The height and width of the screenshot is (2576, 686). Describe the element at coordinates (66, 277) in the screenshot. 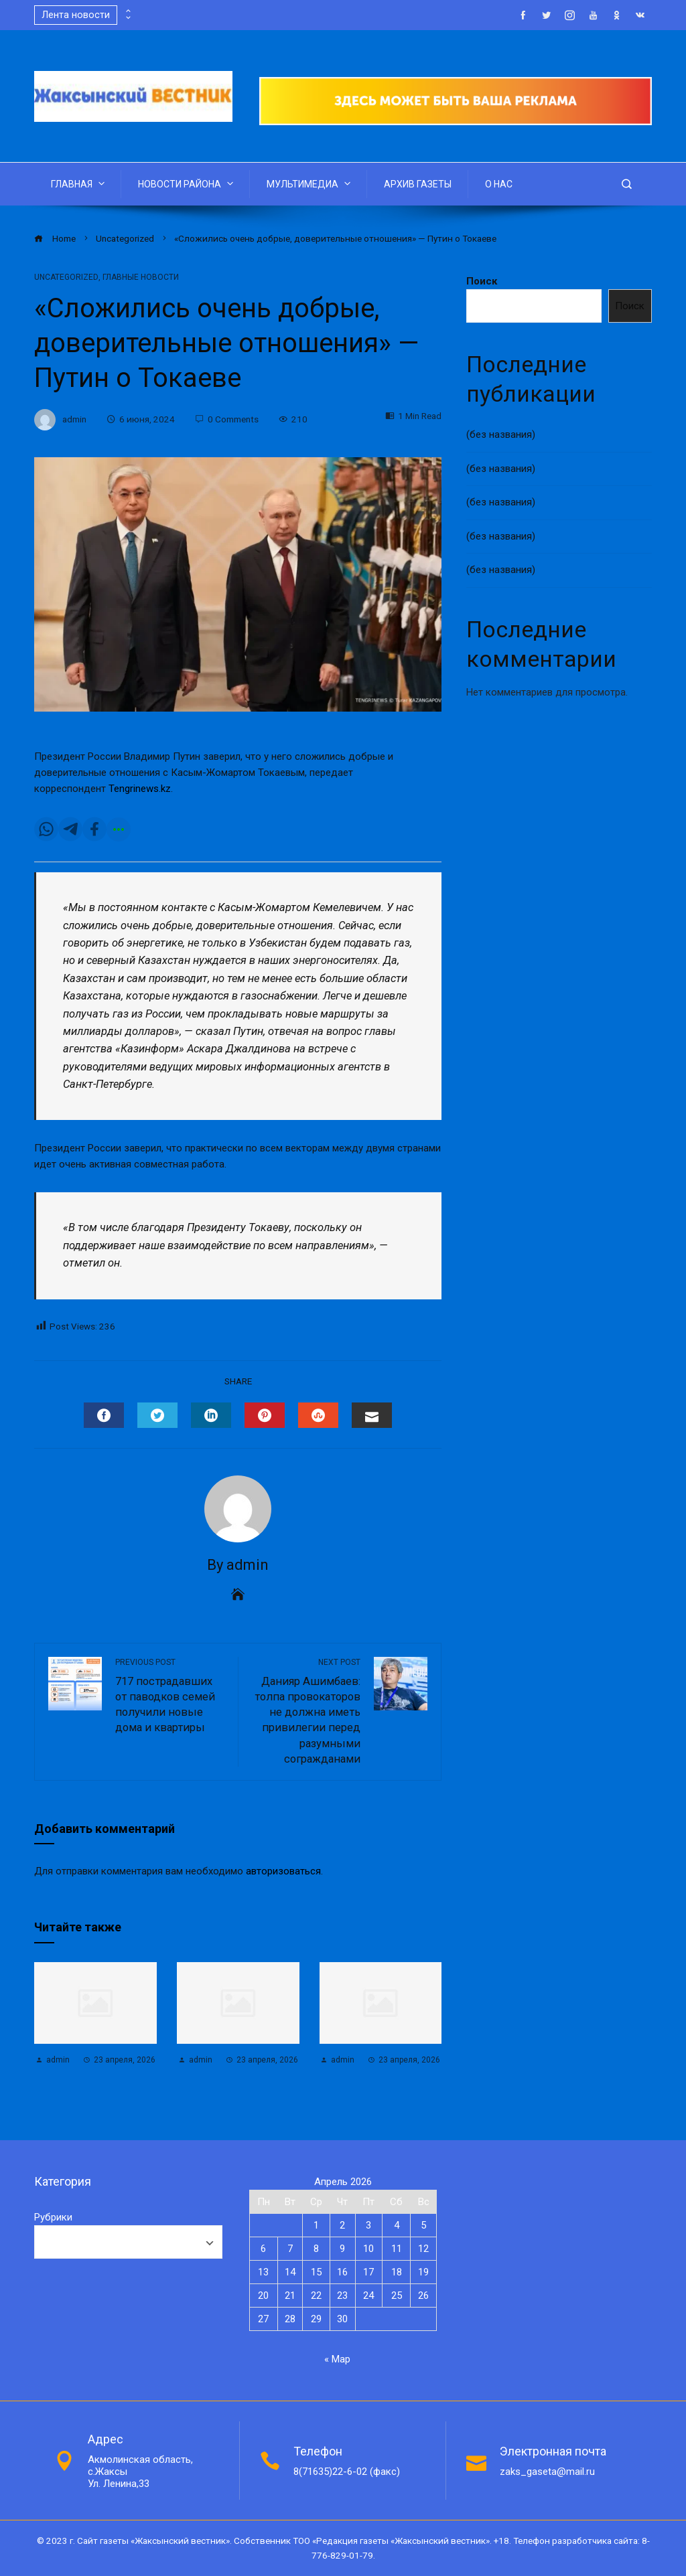

I see `Uncategorized` at that location.